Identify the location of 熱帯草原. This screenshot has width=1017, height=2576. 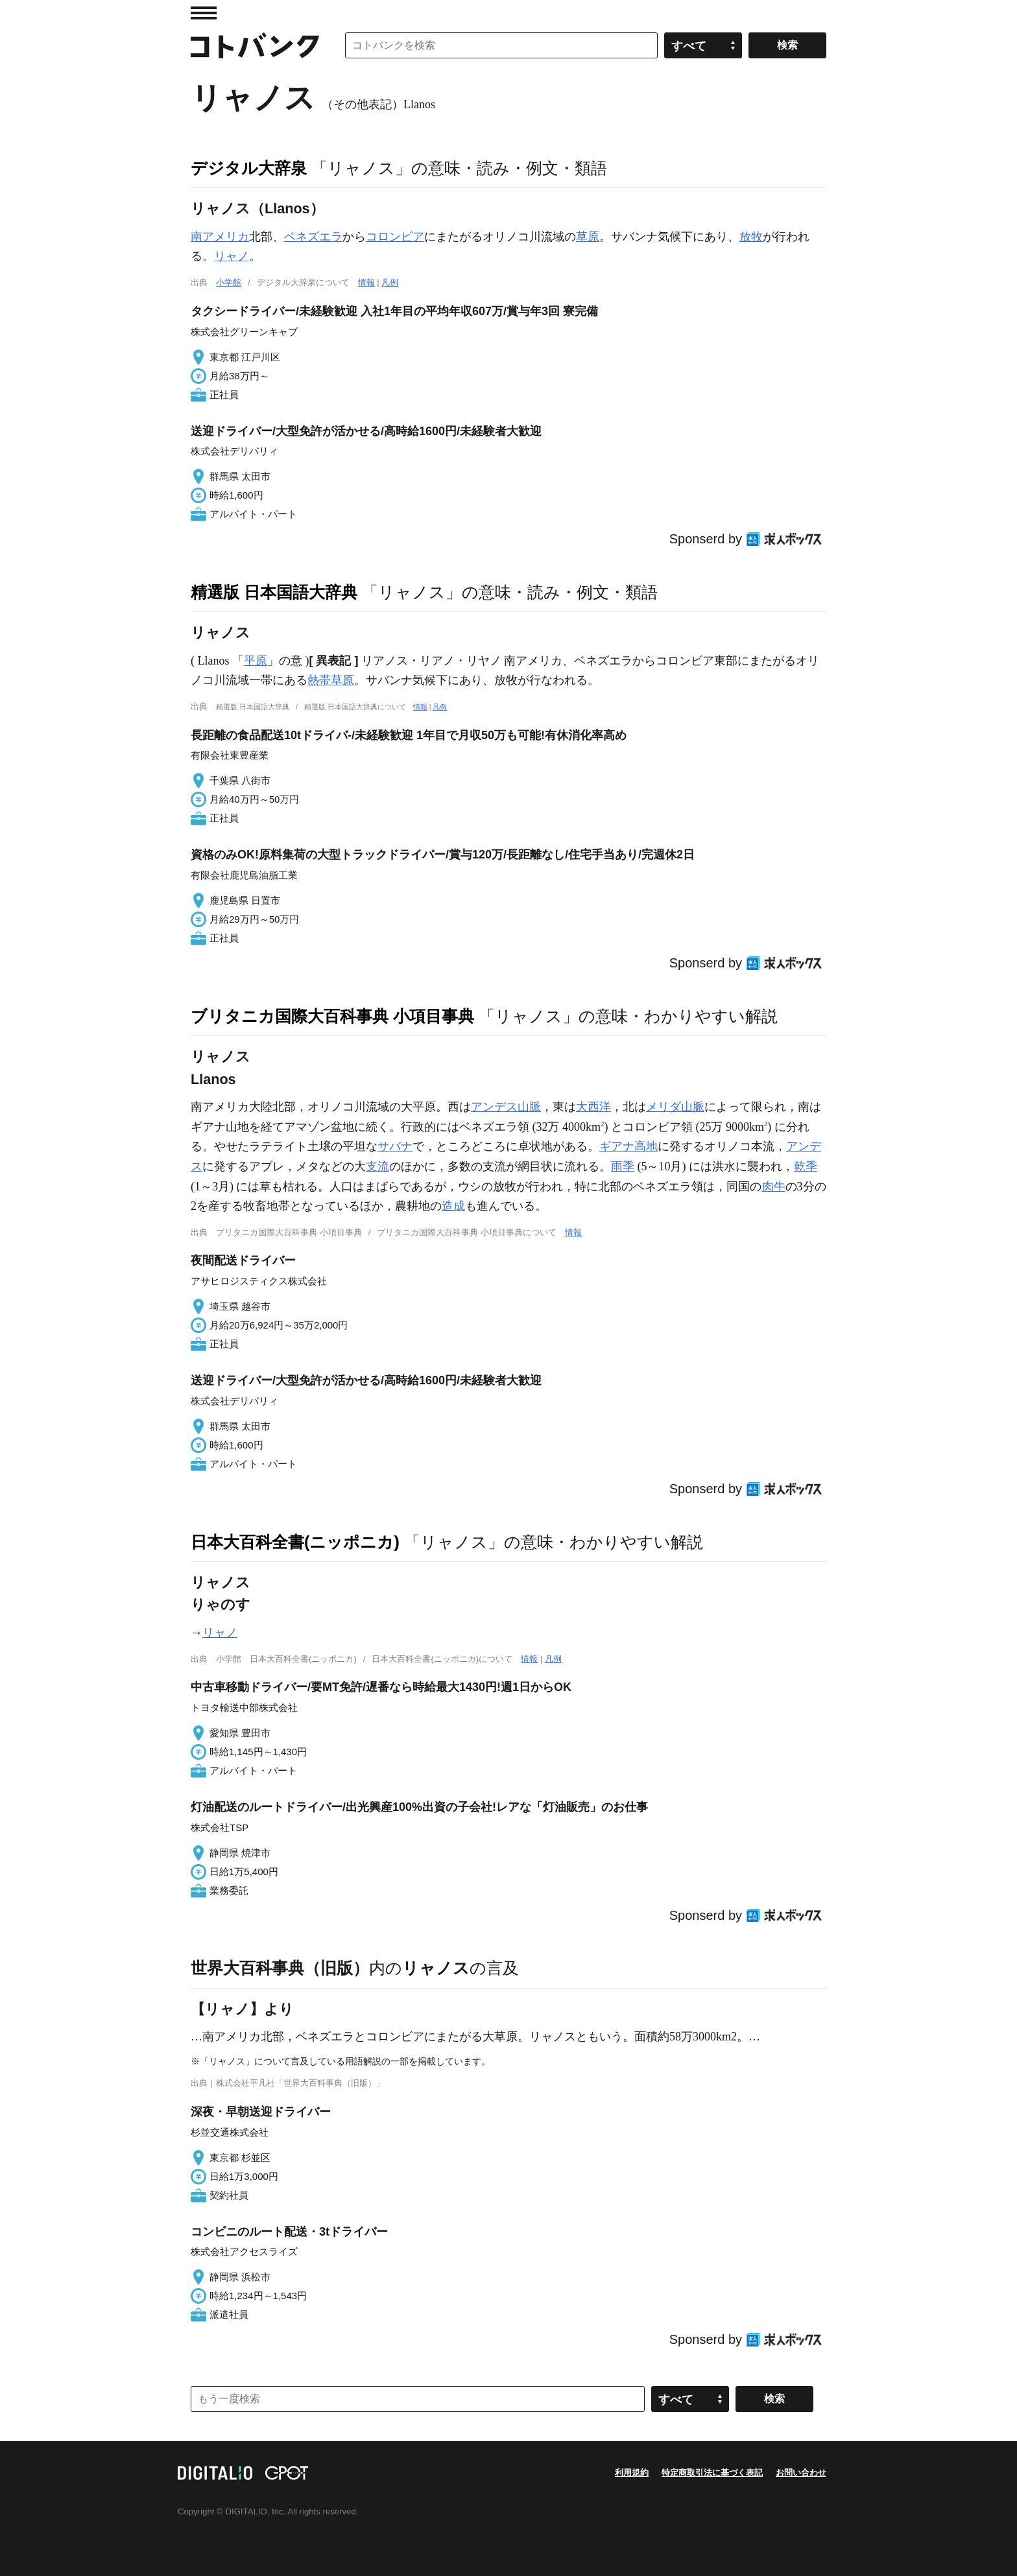
(330, 680).